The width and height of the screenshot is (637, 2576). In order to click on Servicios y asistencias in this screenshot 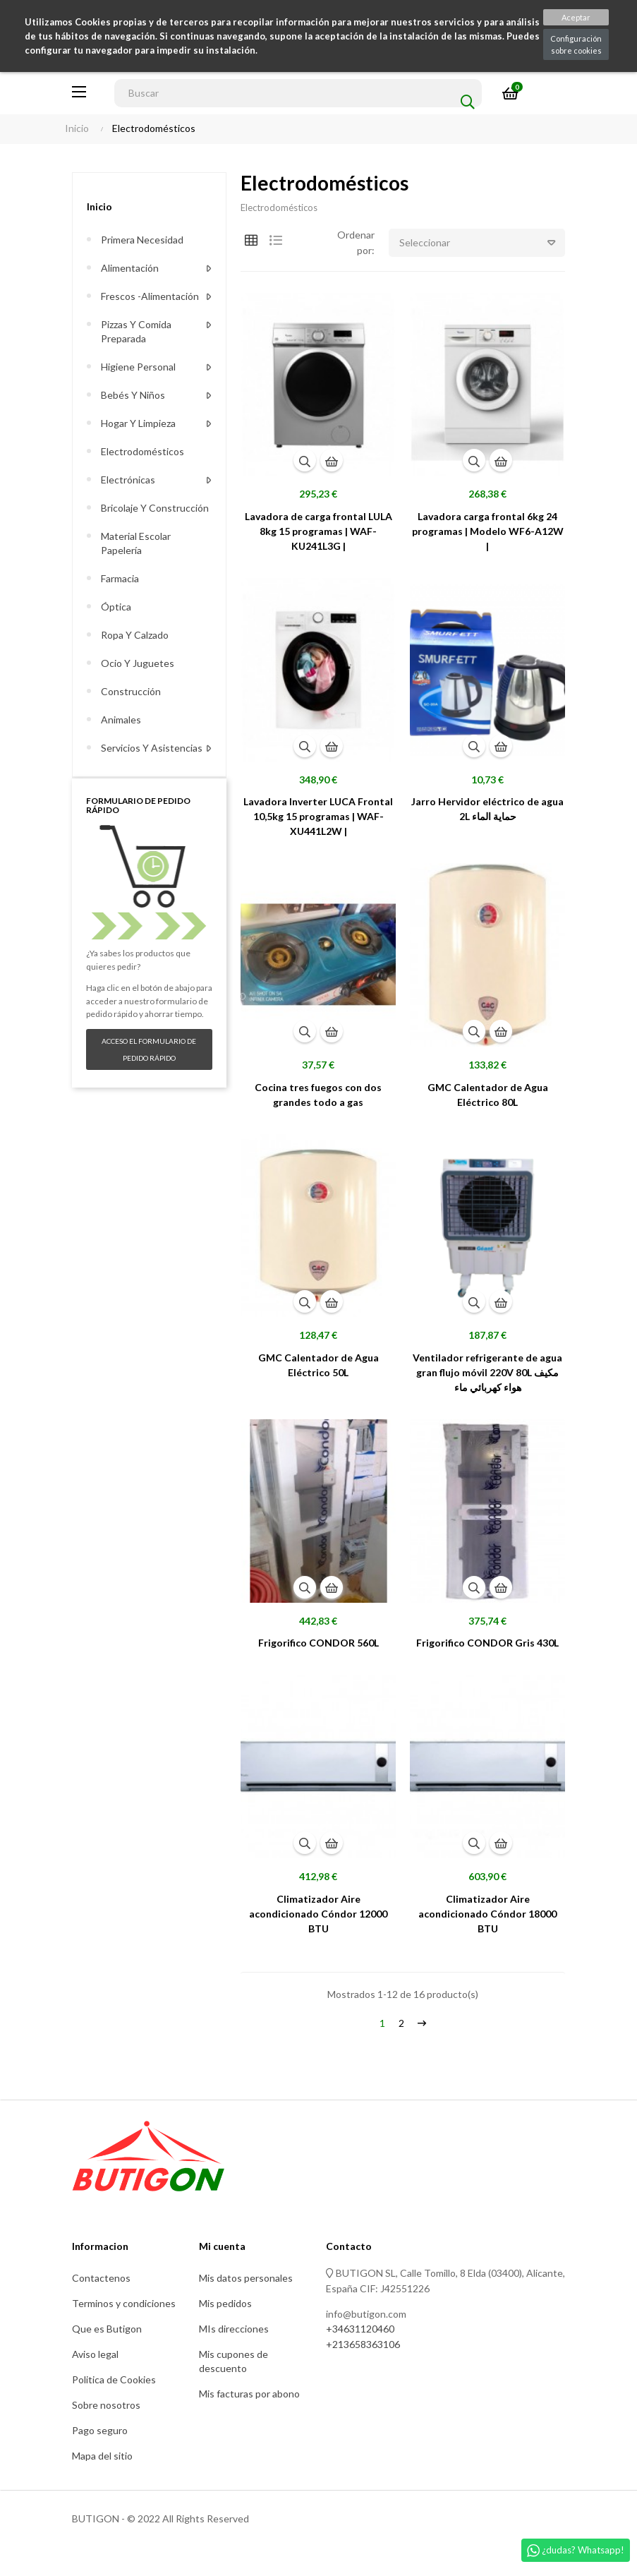, I will do `click(151, 748)`.